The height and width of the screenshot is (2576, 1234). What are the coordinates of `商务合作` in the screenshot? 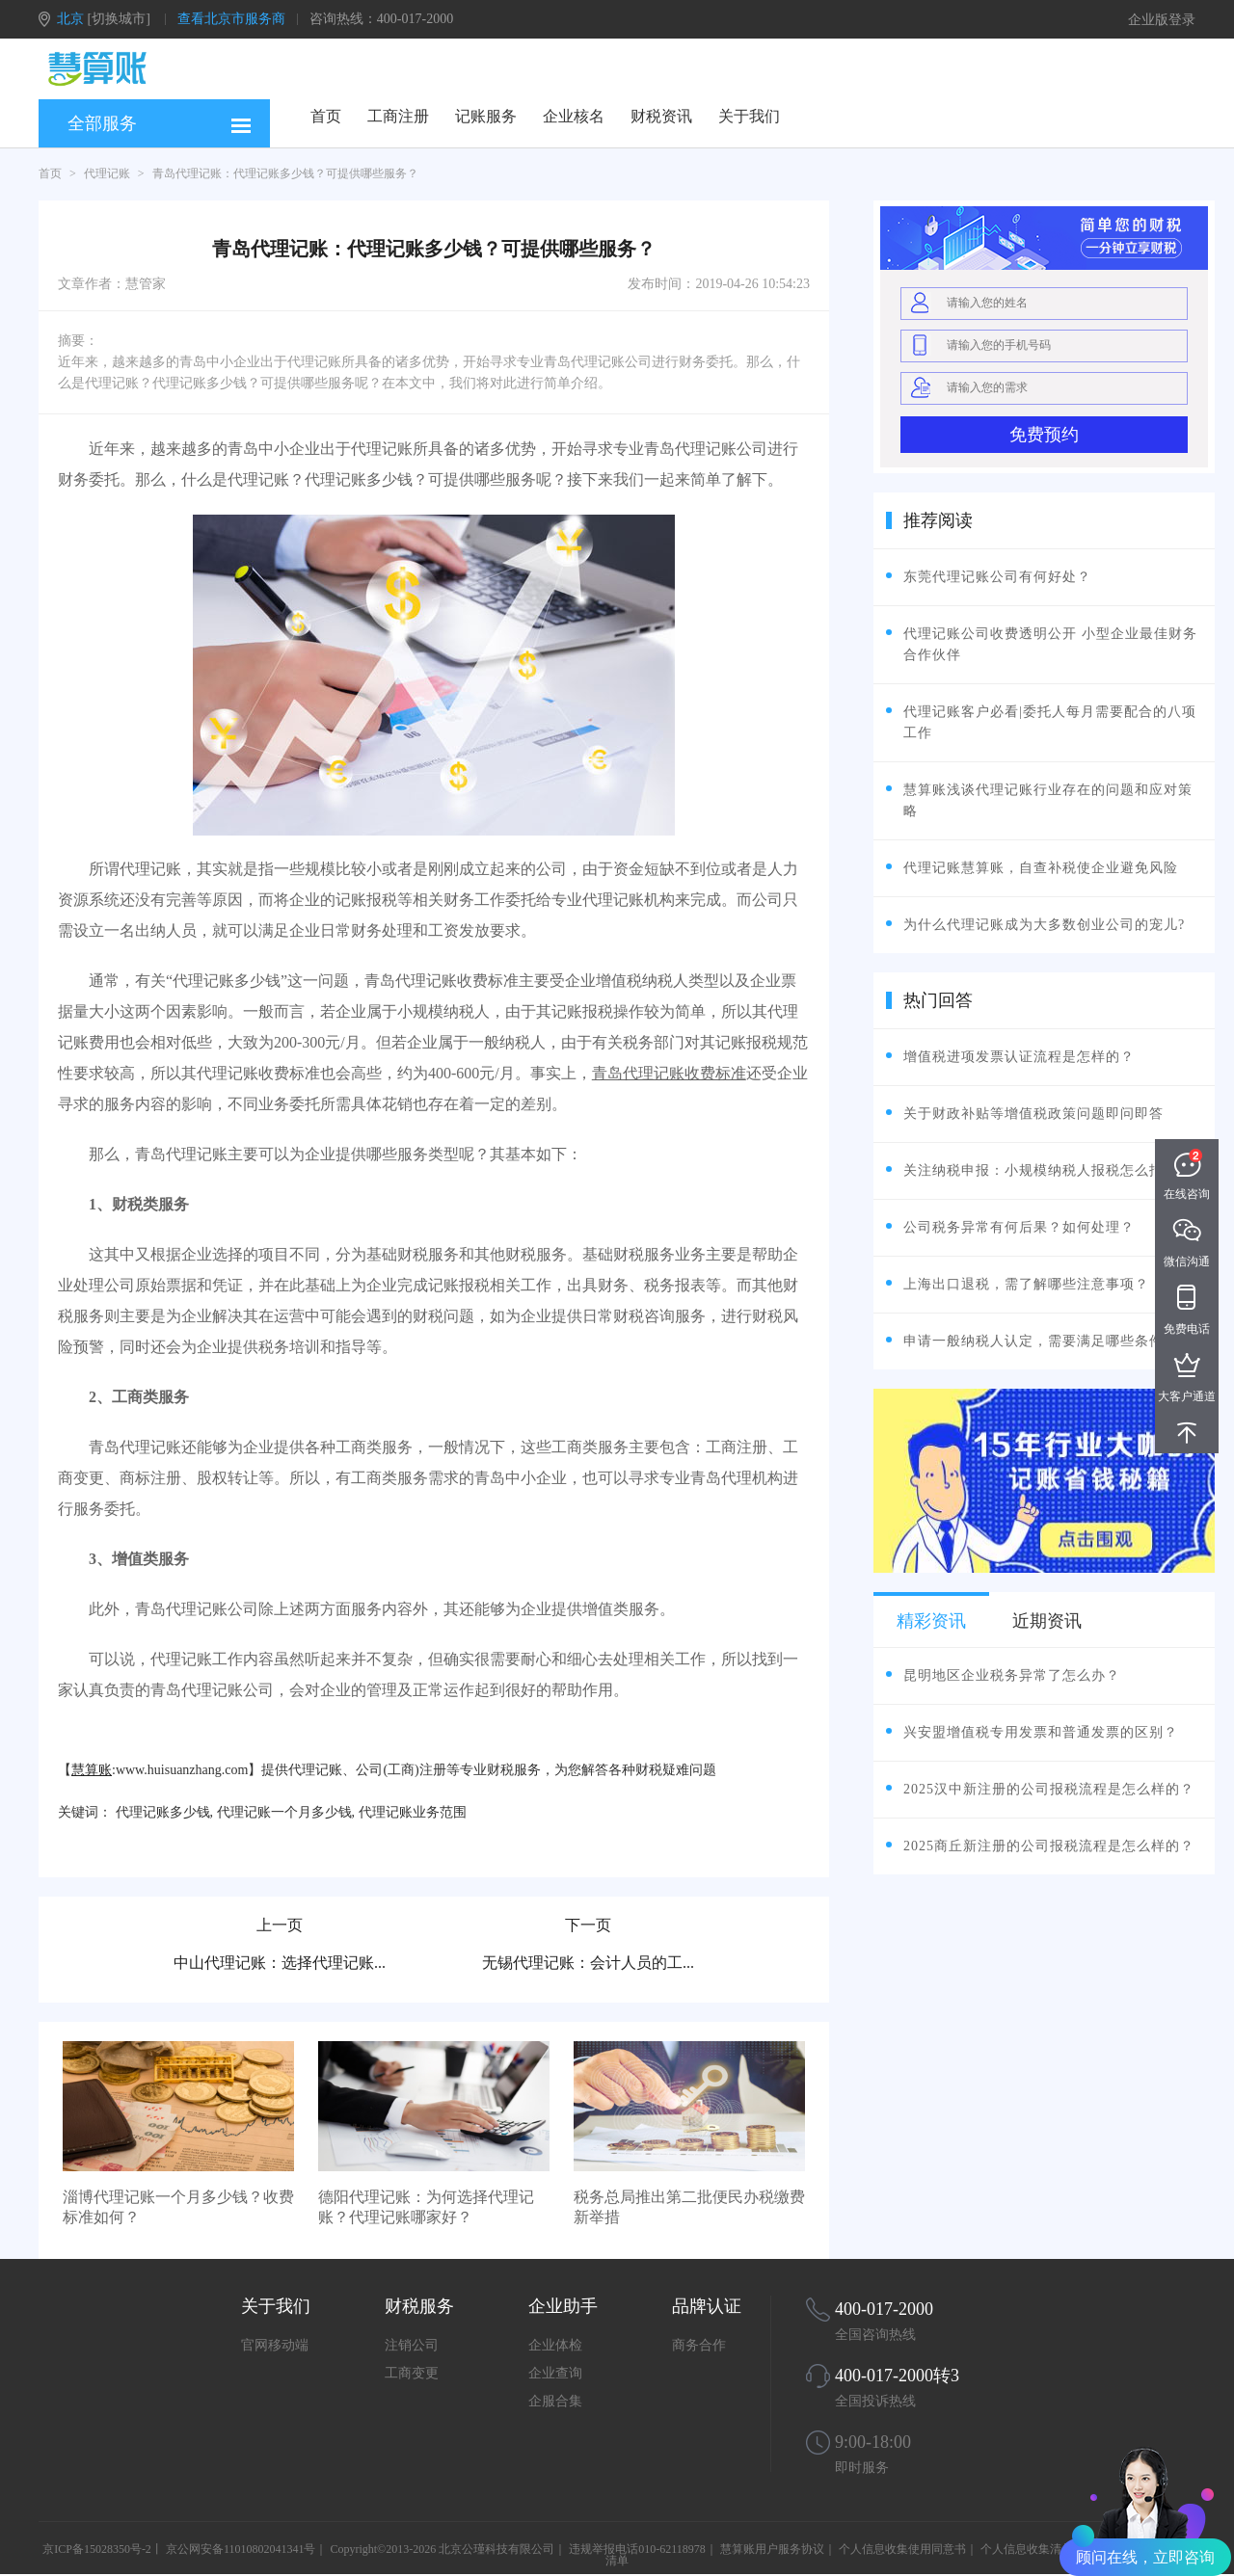 It's located at (699, 2345).